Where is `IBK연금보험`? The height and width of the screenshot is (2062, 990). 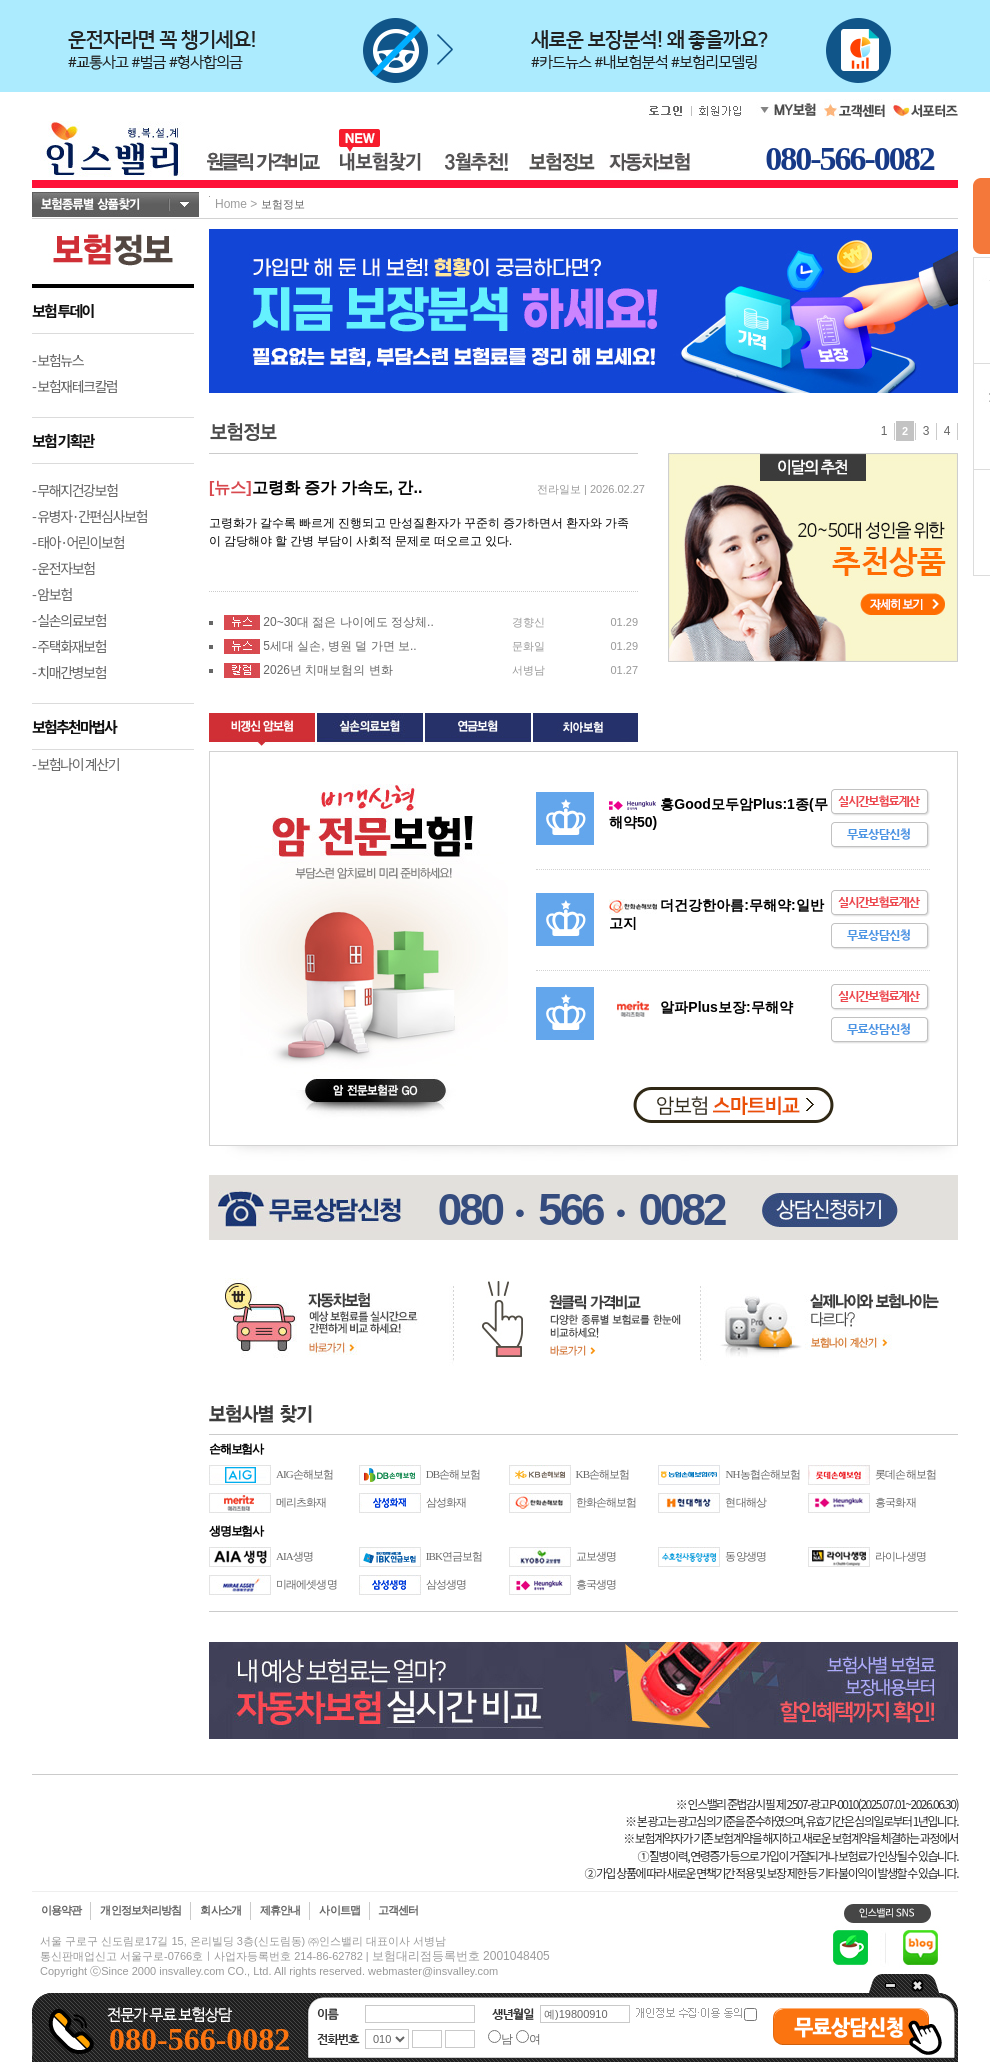
IBK연금보험 is located at coordinates (454, 1556).